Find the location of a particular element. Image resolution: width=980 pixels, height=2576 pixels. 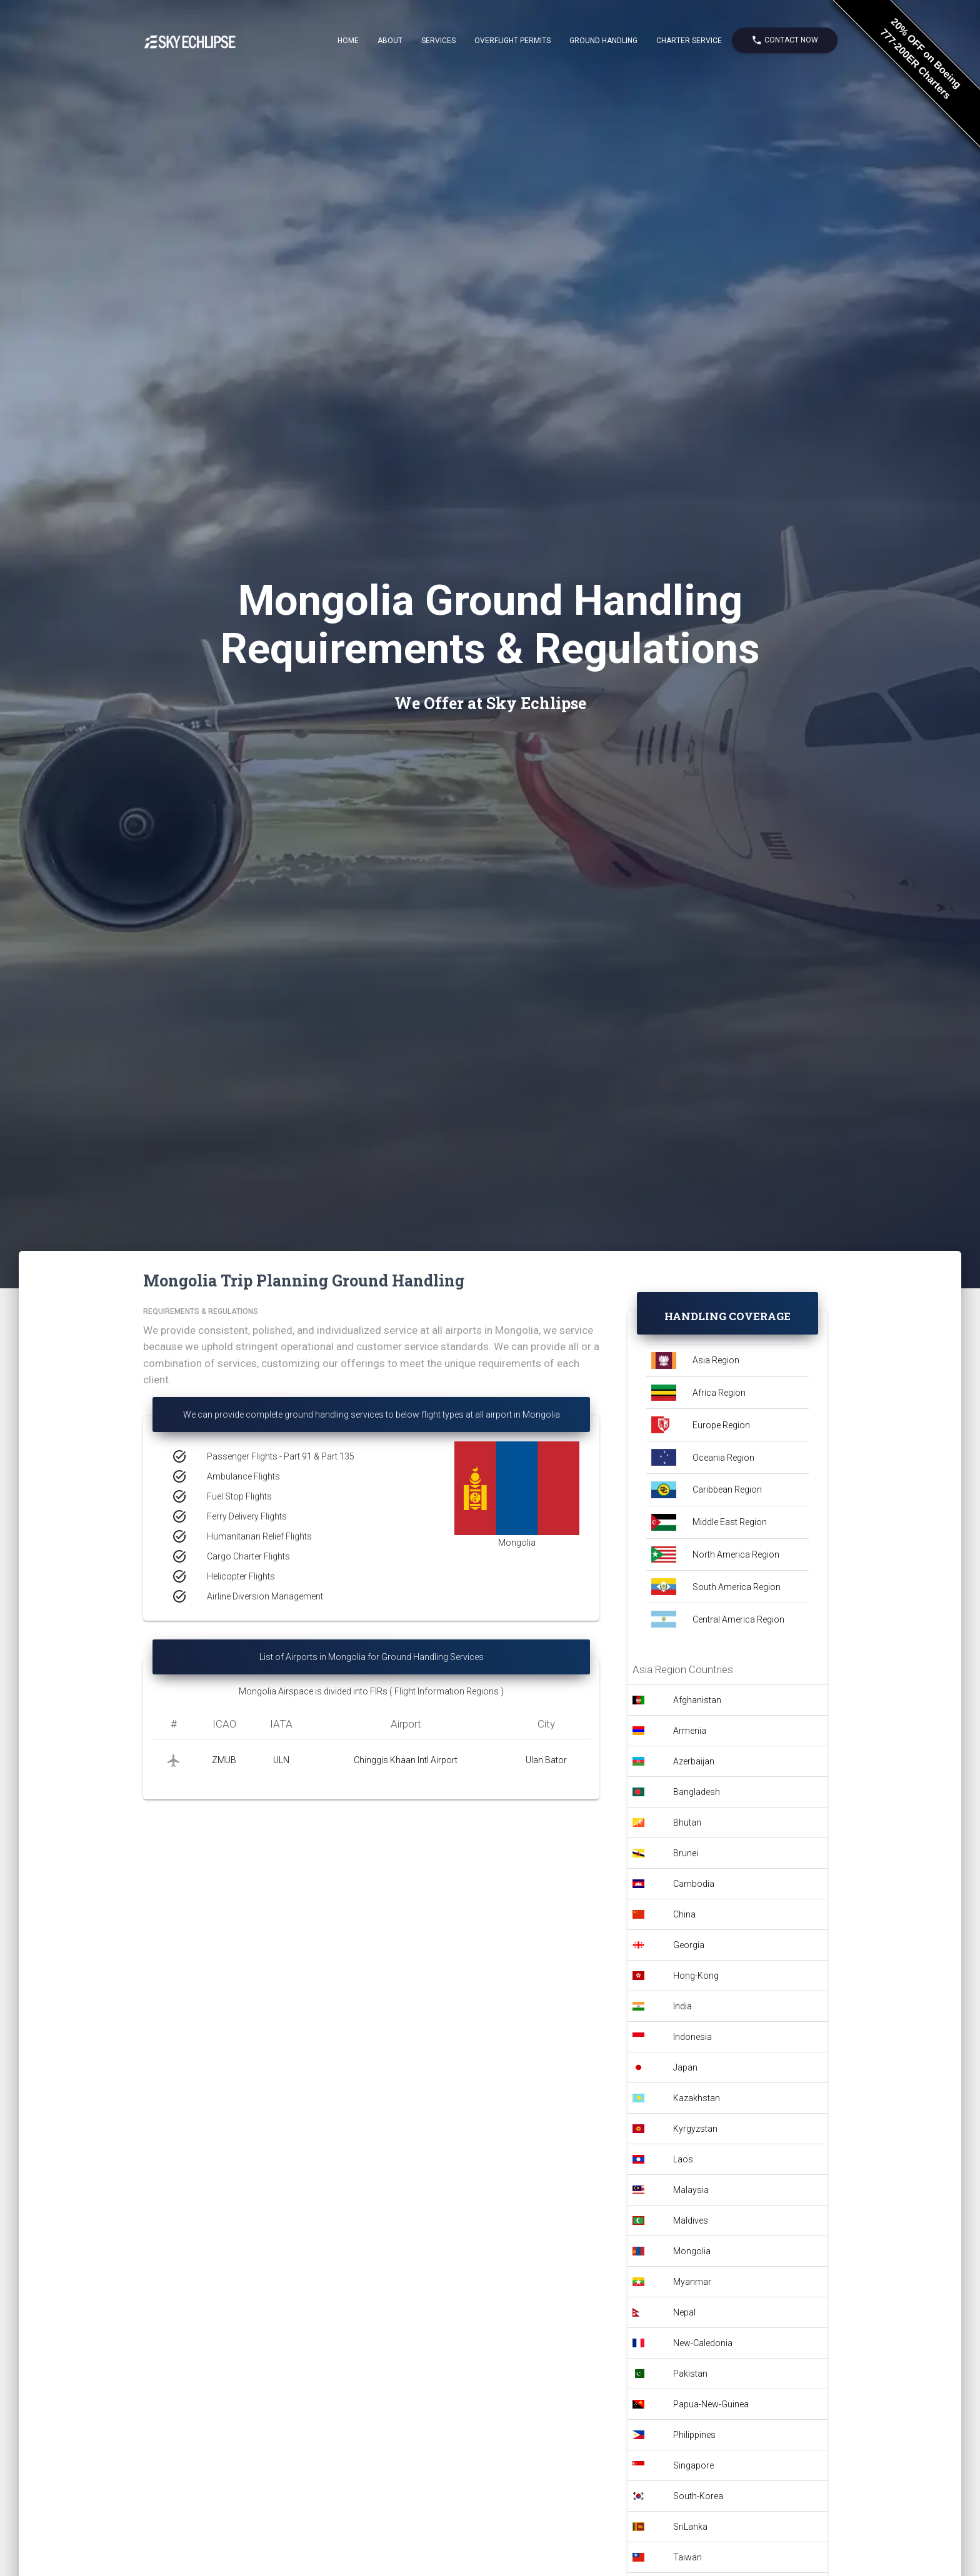

South America Region is located at coordinates (736, 1587).